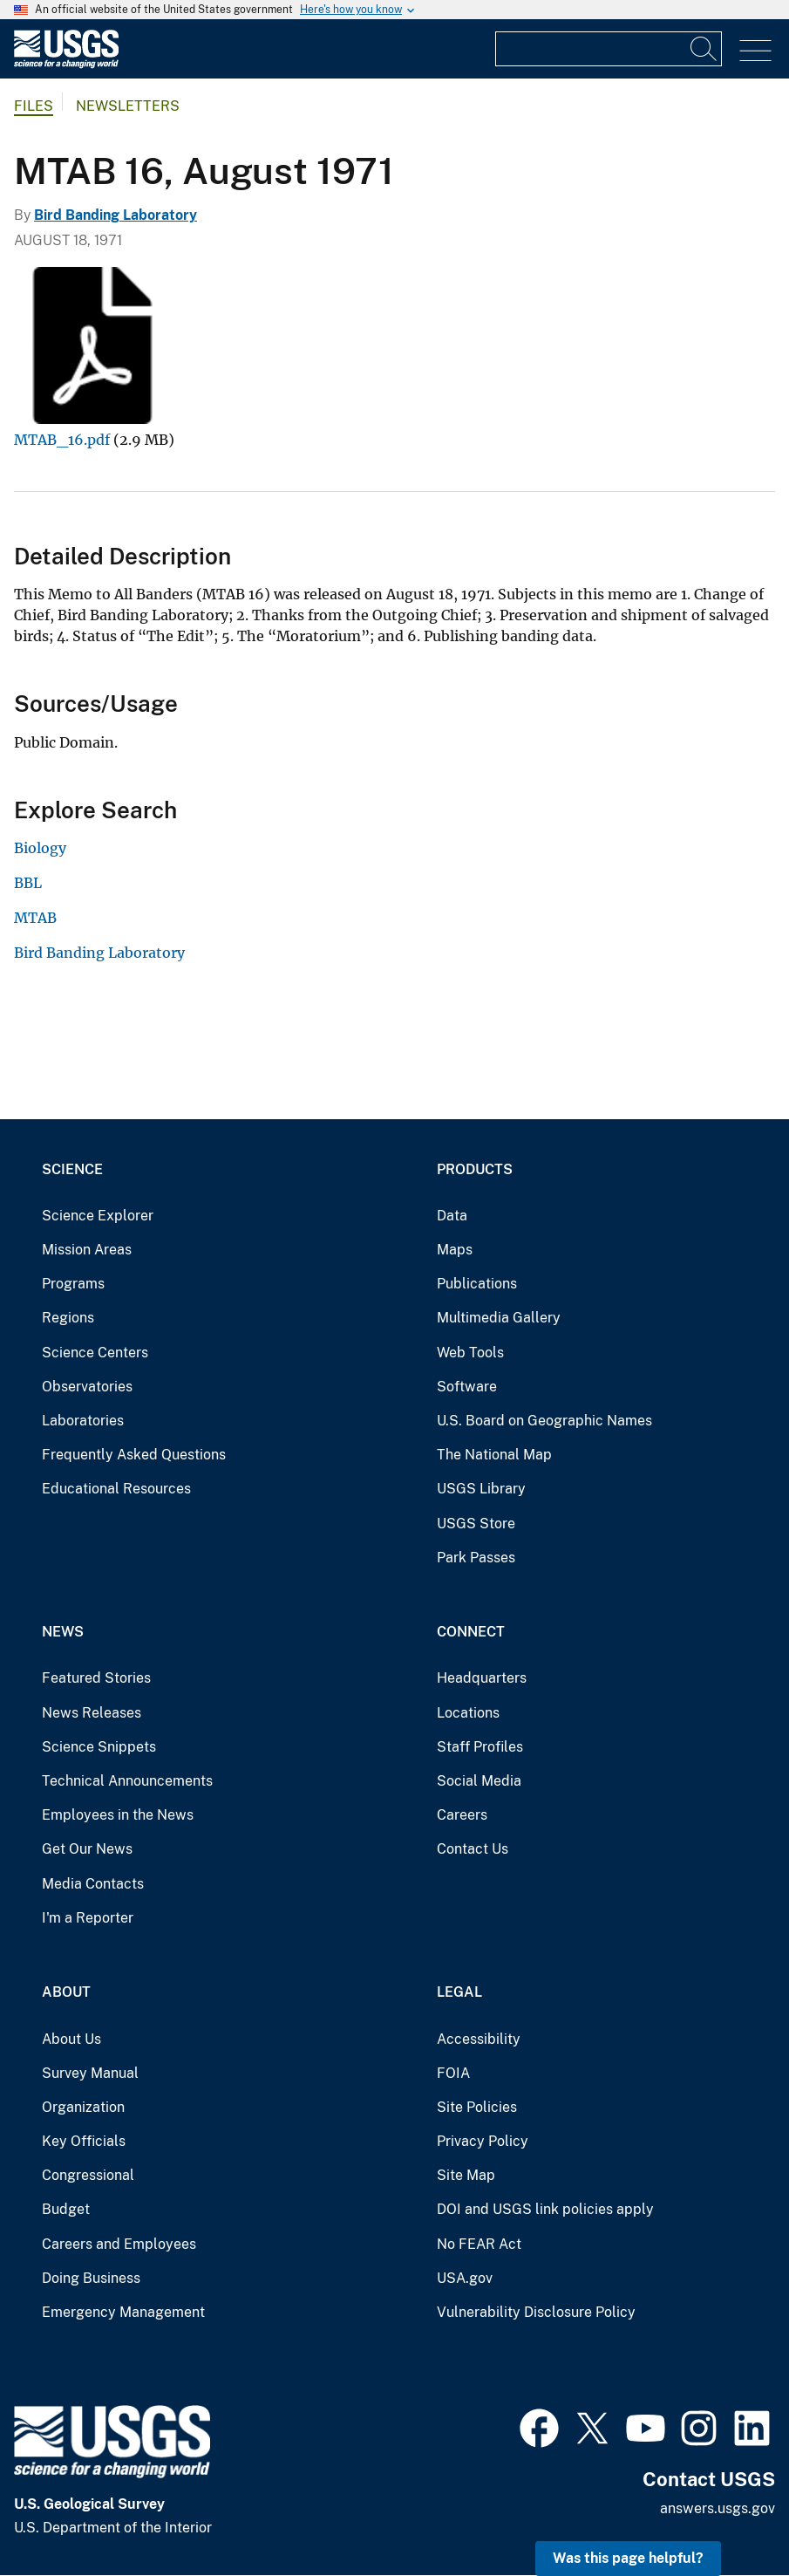  Describe the element at coordinates (62, 439) in the screenshot. I see `MTAB_16.pdf` at that location.